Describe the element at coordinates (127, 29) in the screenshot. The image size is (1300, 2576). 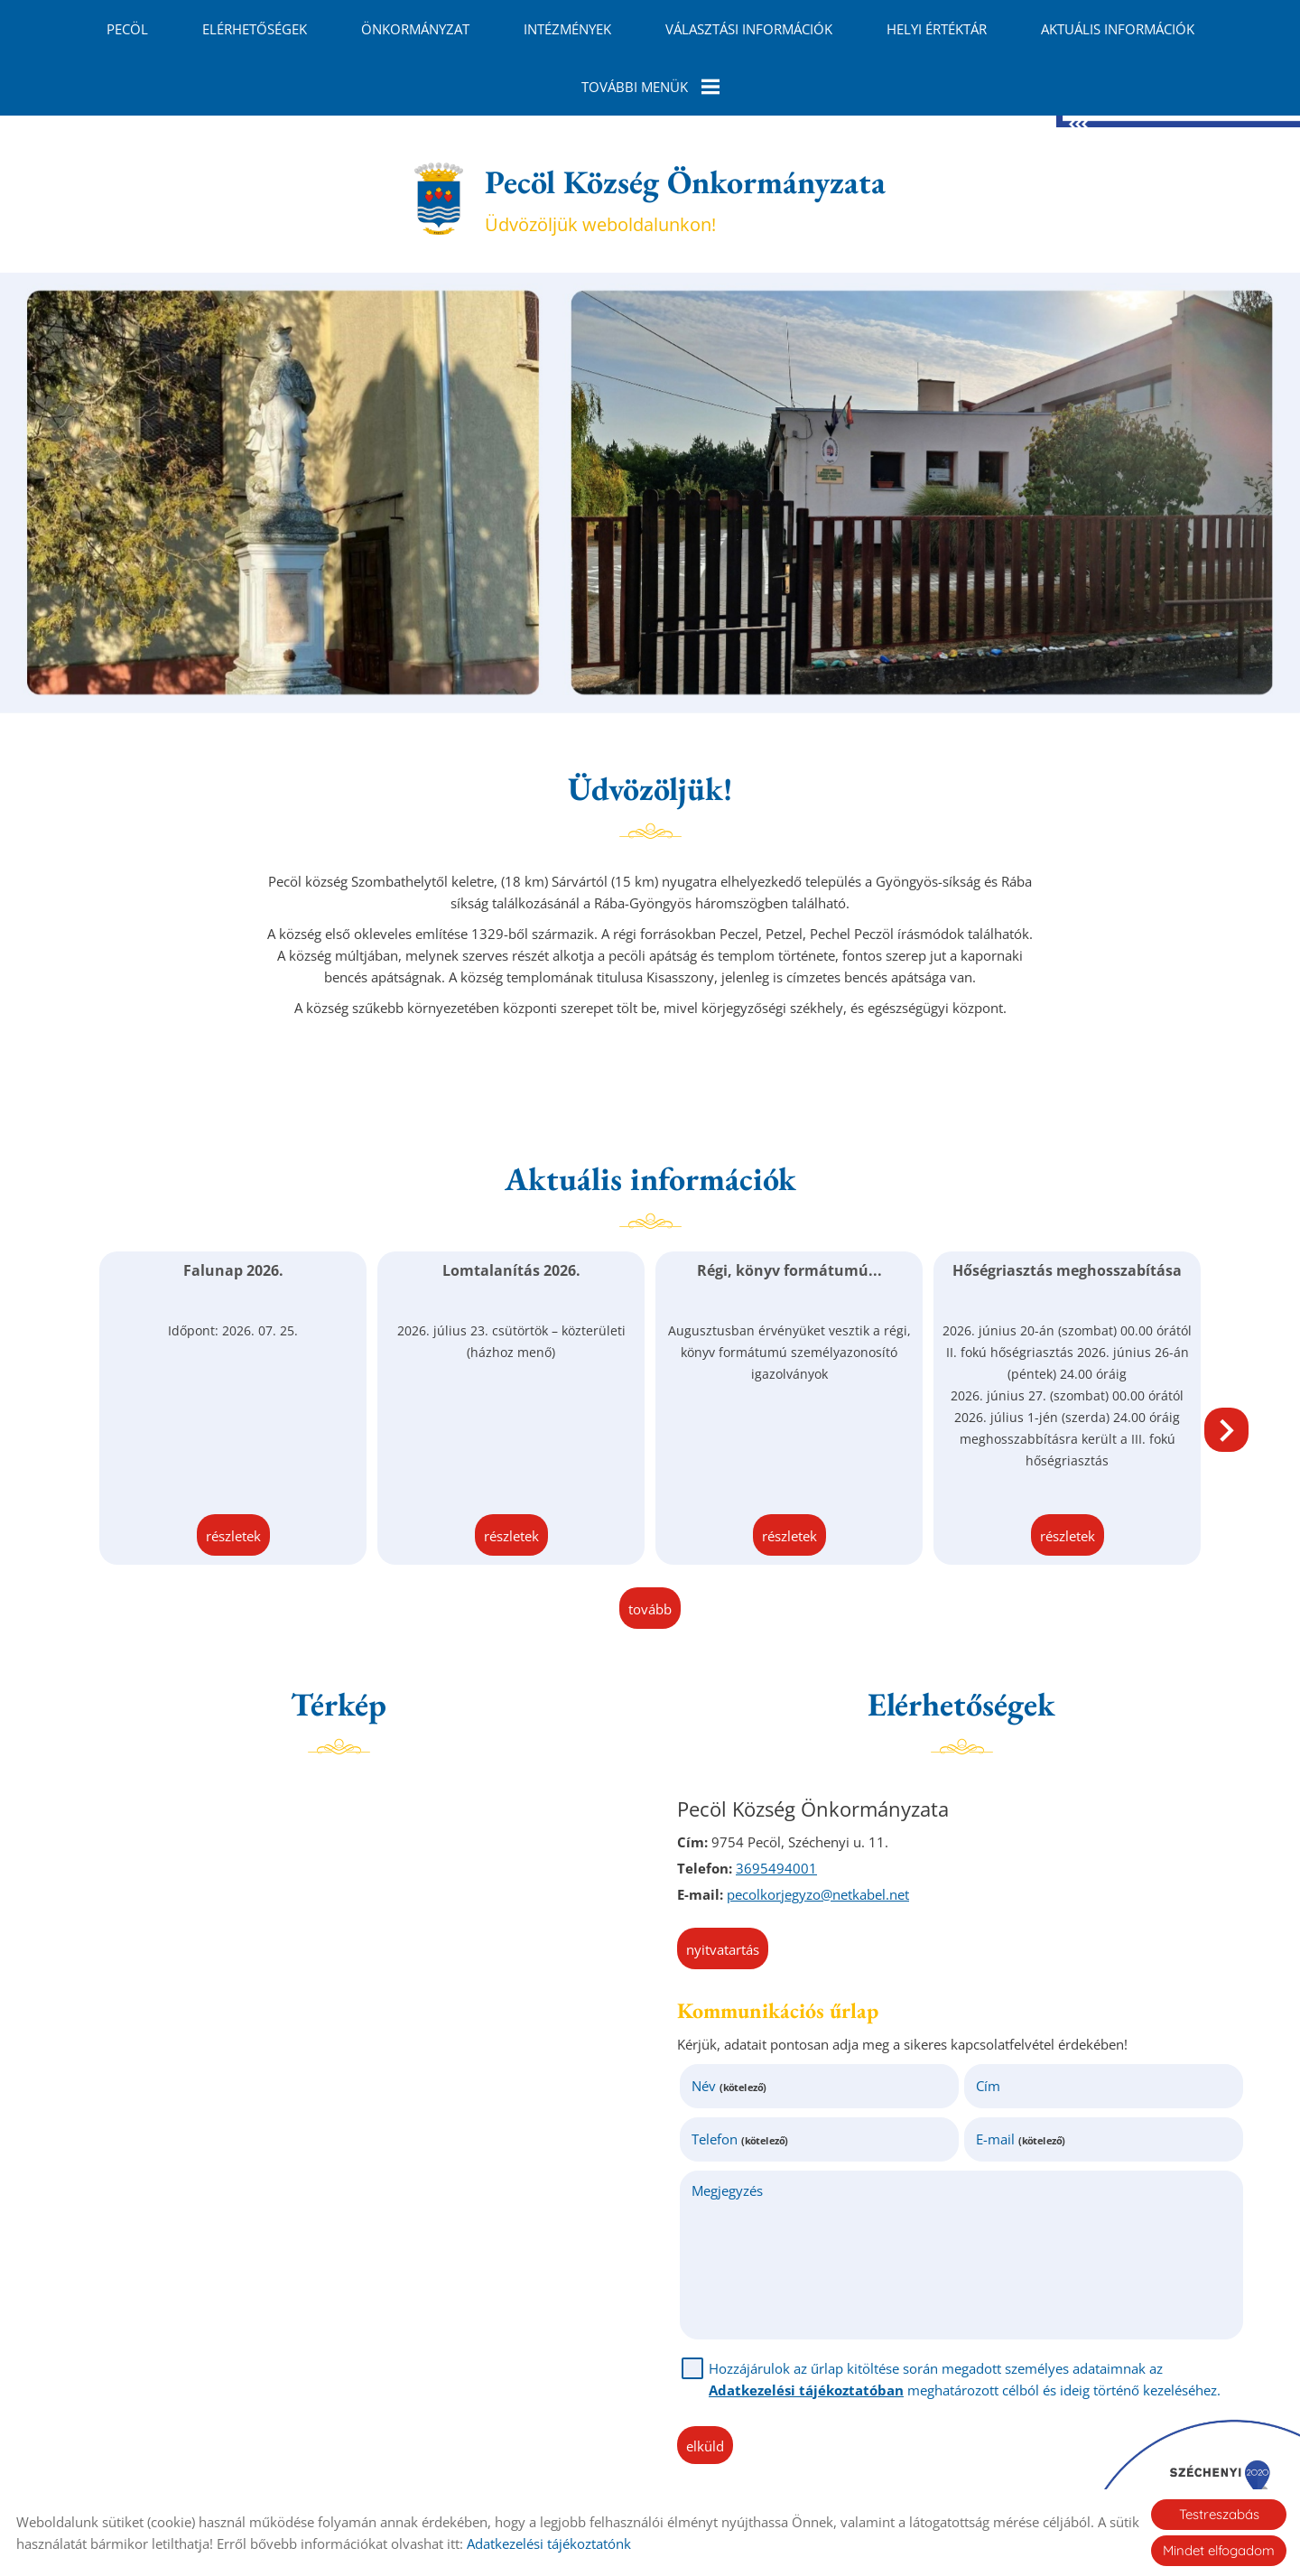
I see `Pecöl` at that location.